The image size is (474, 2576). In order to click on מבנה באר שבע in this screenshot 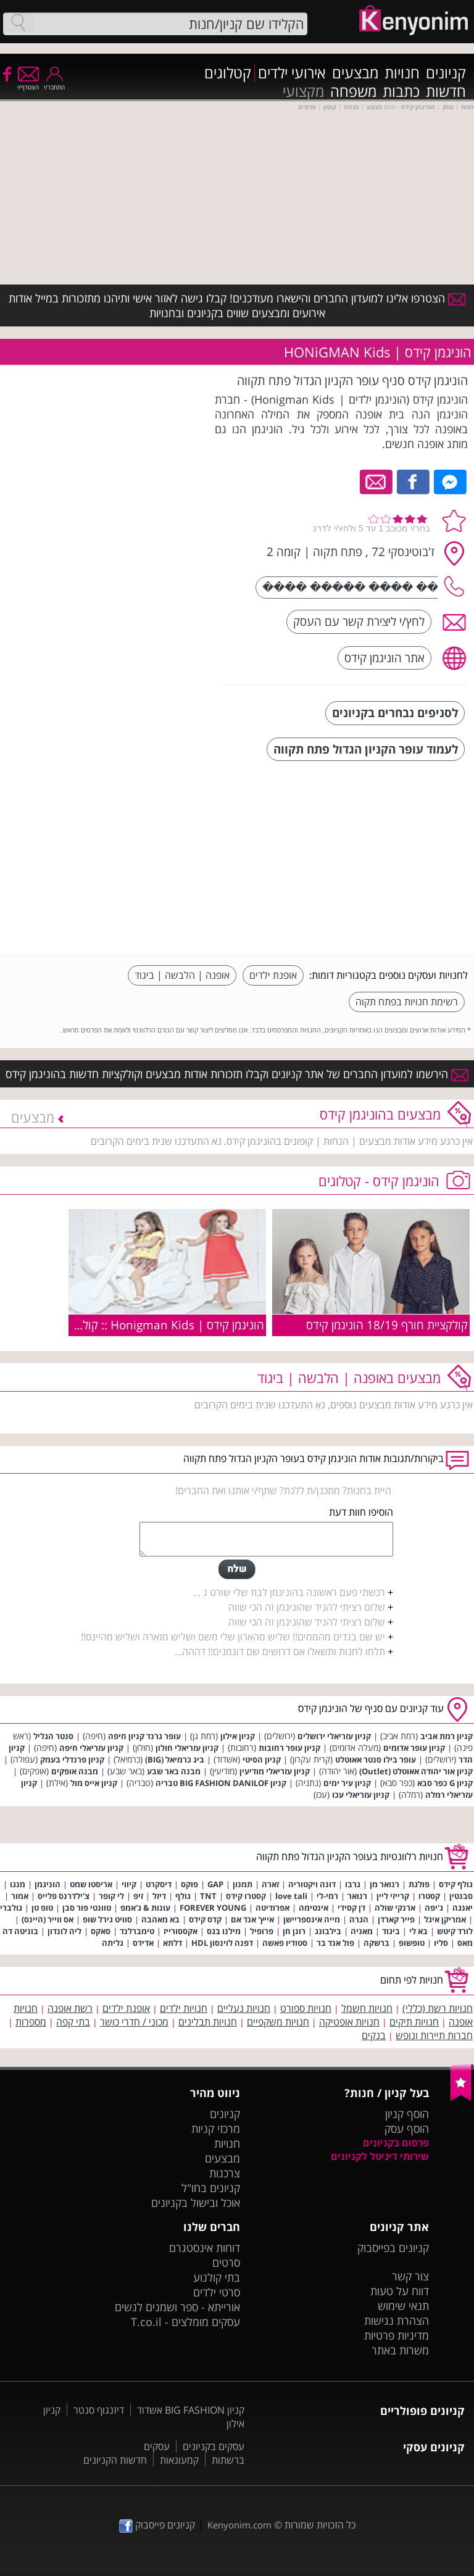, I will do `click(174, 1771)`.